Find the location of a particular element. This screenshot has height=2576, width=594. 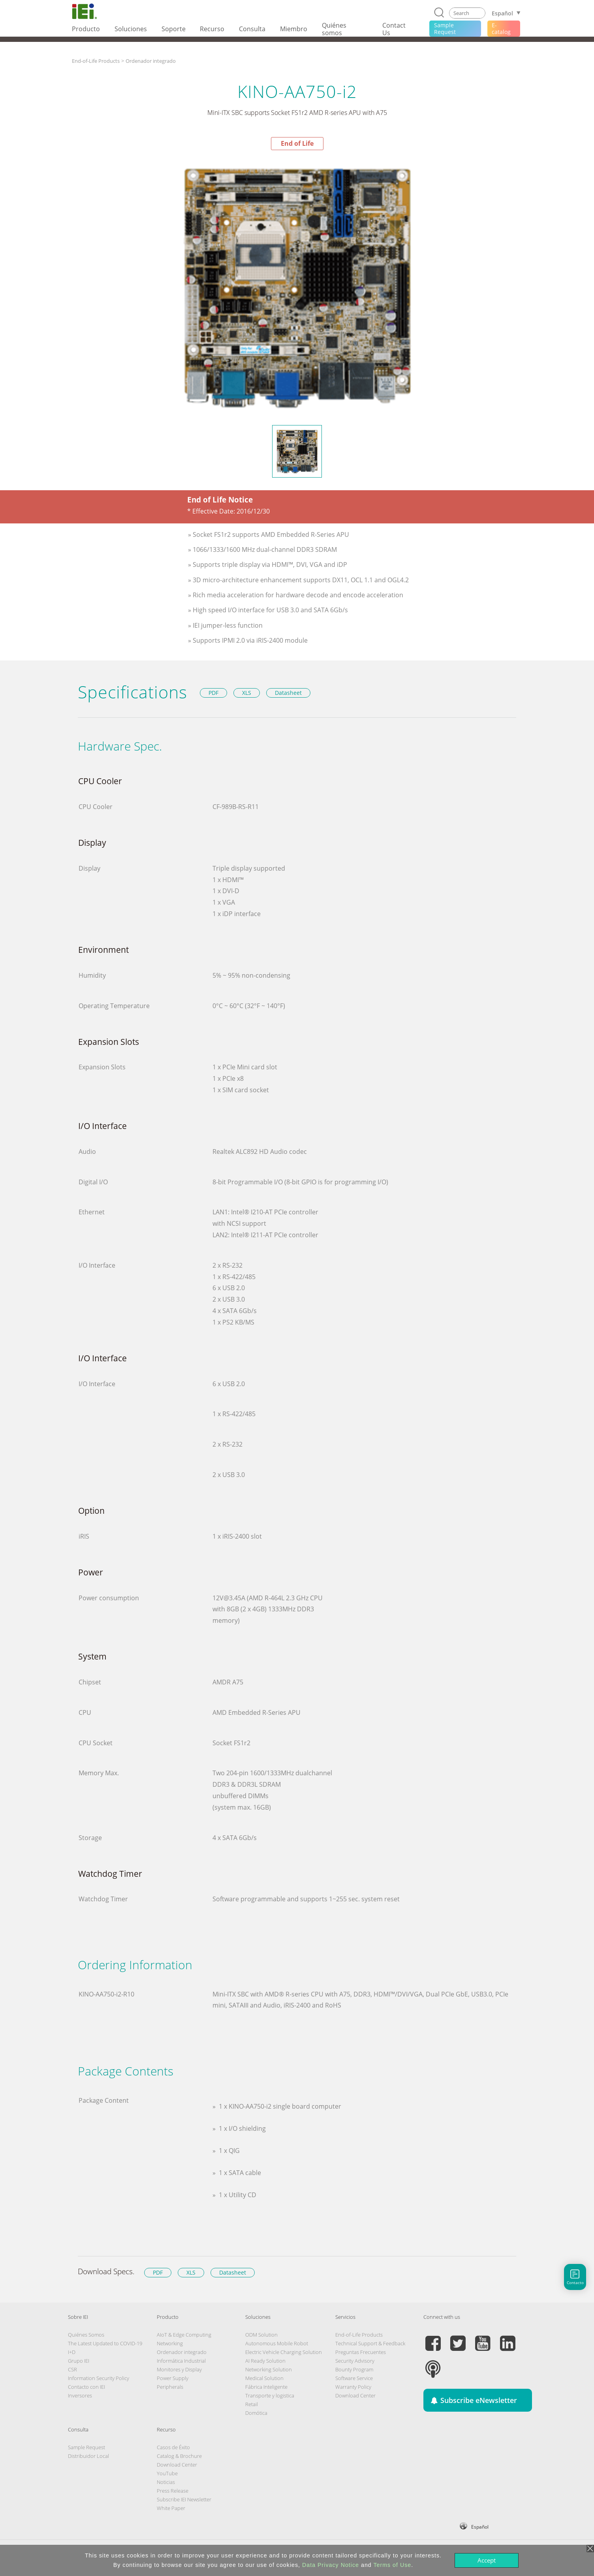

Sample Request is located at coordinates (86, 2447).